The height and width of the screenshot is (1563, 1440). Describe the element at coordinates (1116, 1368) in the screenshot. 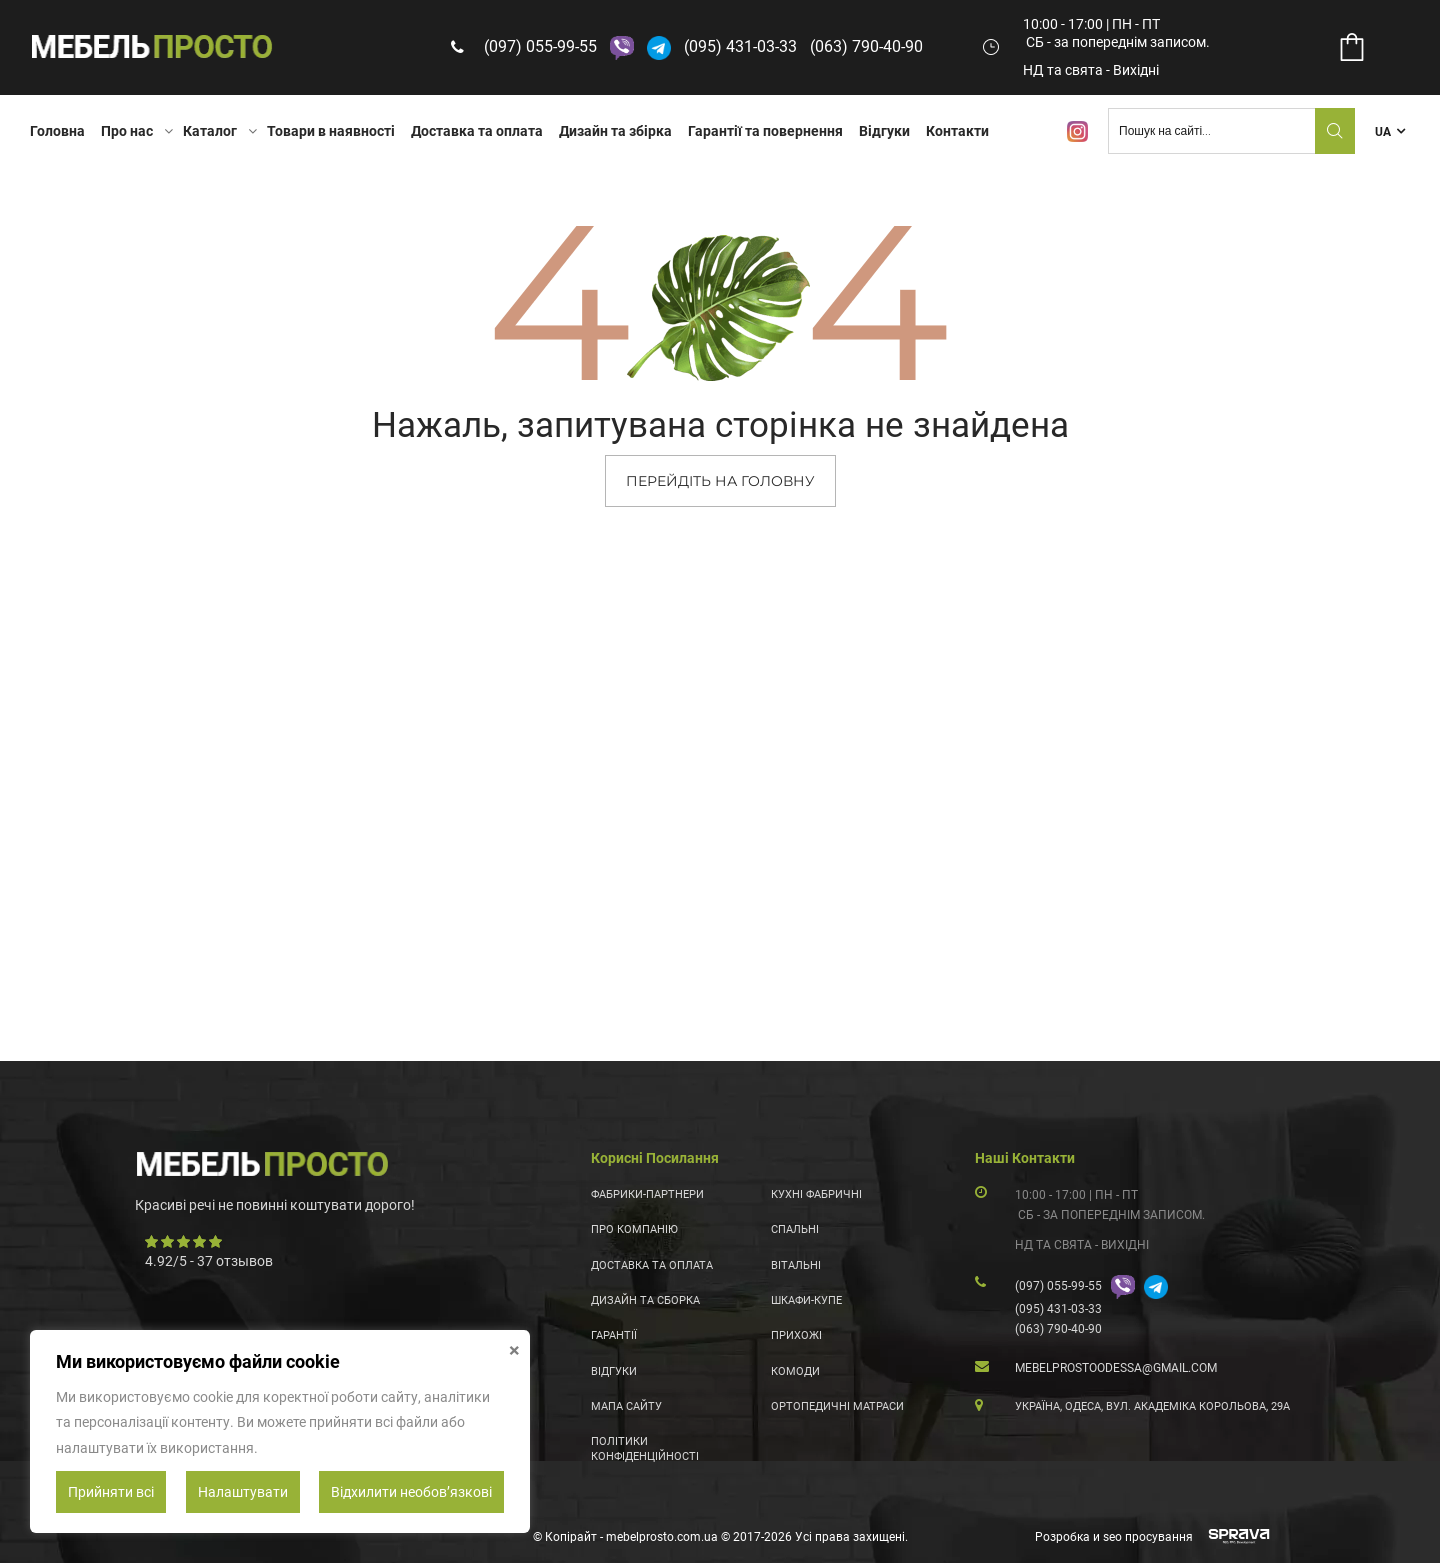

I see `mebelprostoodessa@gmail.com` at that location.